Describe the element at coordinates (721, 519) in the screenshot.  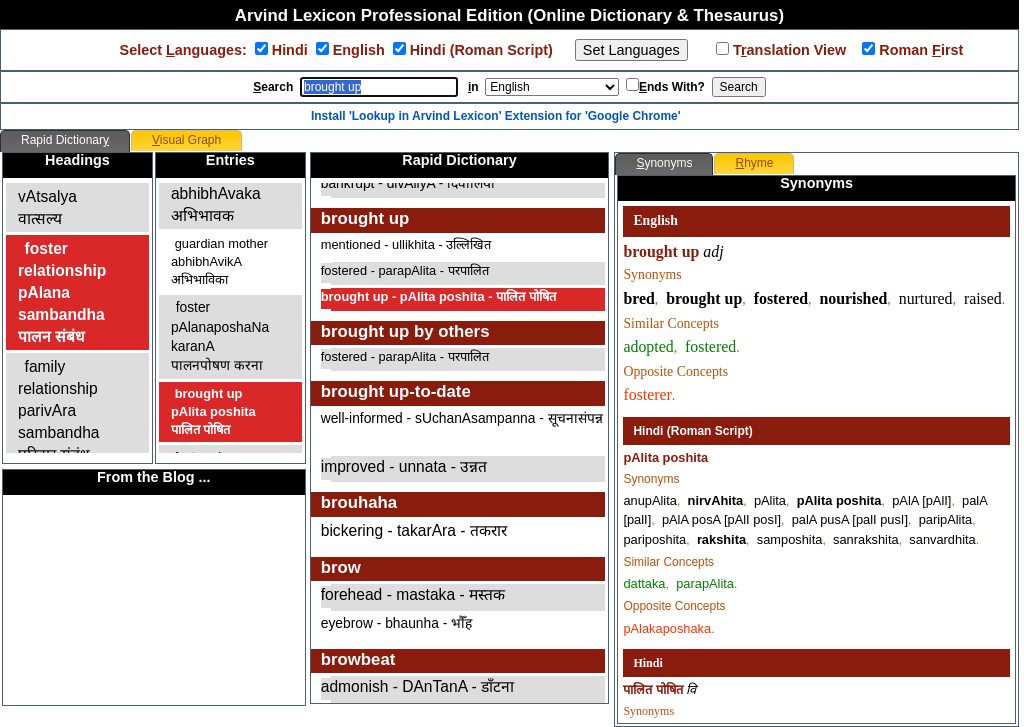
I see `pAlA posA [pAlI posI]` at that location.